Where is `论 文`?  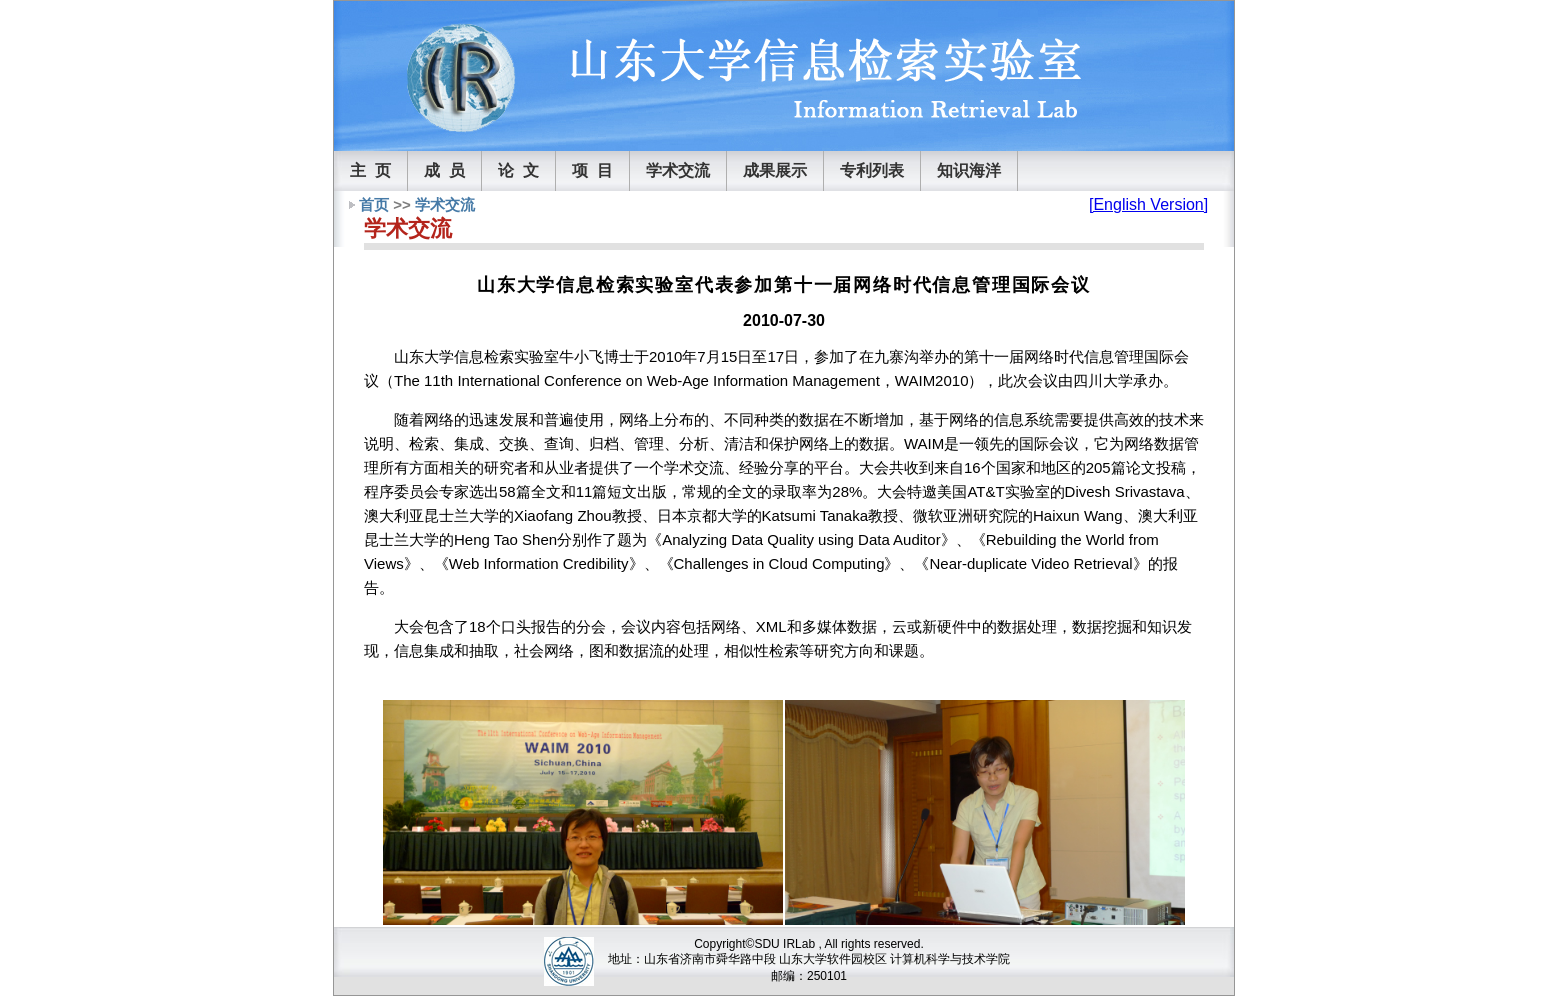
论 文 is located at coordinates (518, 170).